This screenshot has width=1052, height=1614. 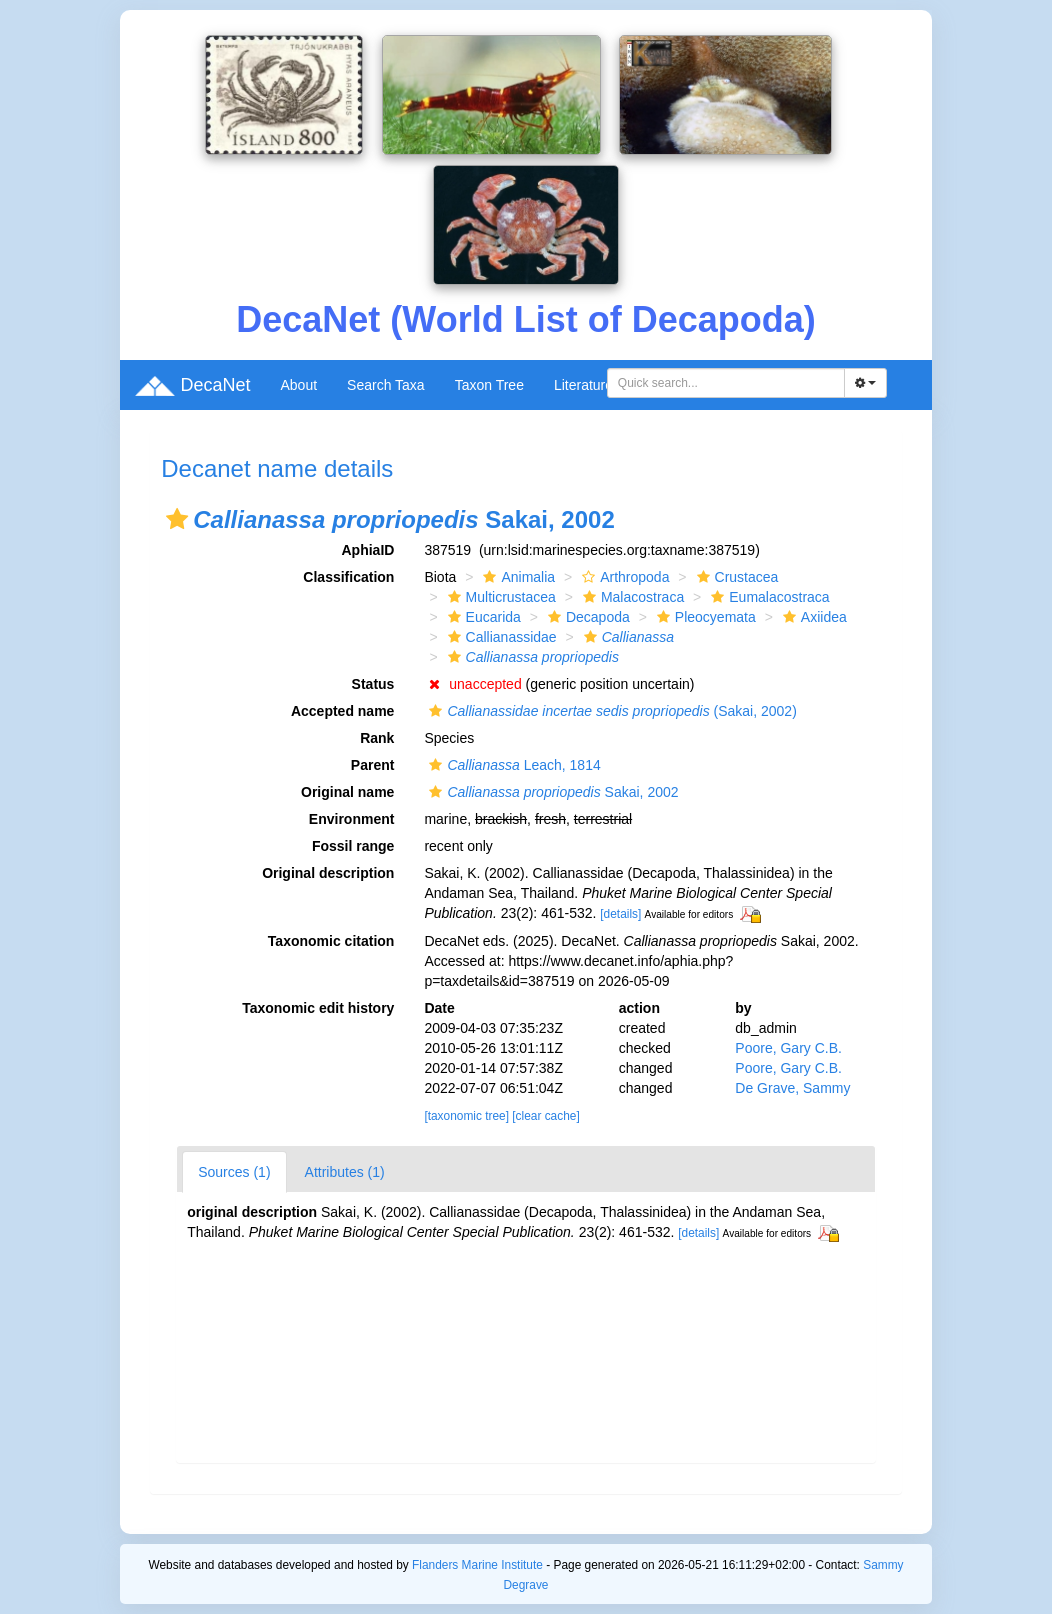 I want to click on Accepted name, so click(x=342, y=711).